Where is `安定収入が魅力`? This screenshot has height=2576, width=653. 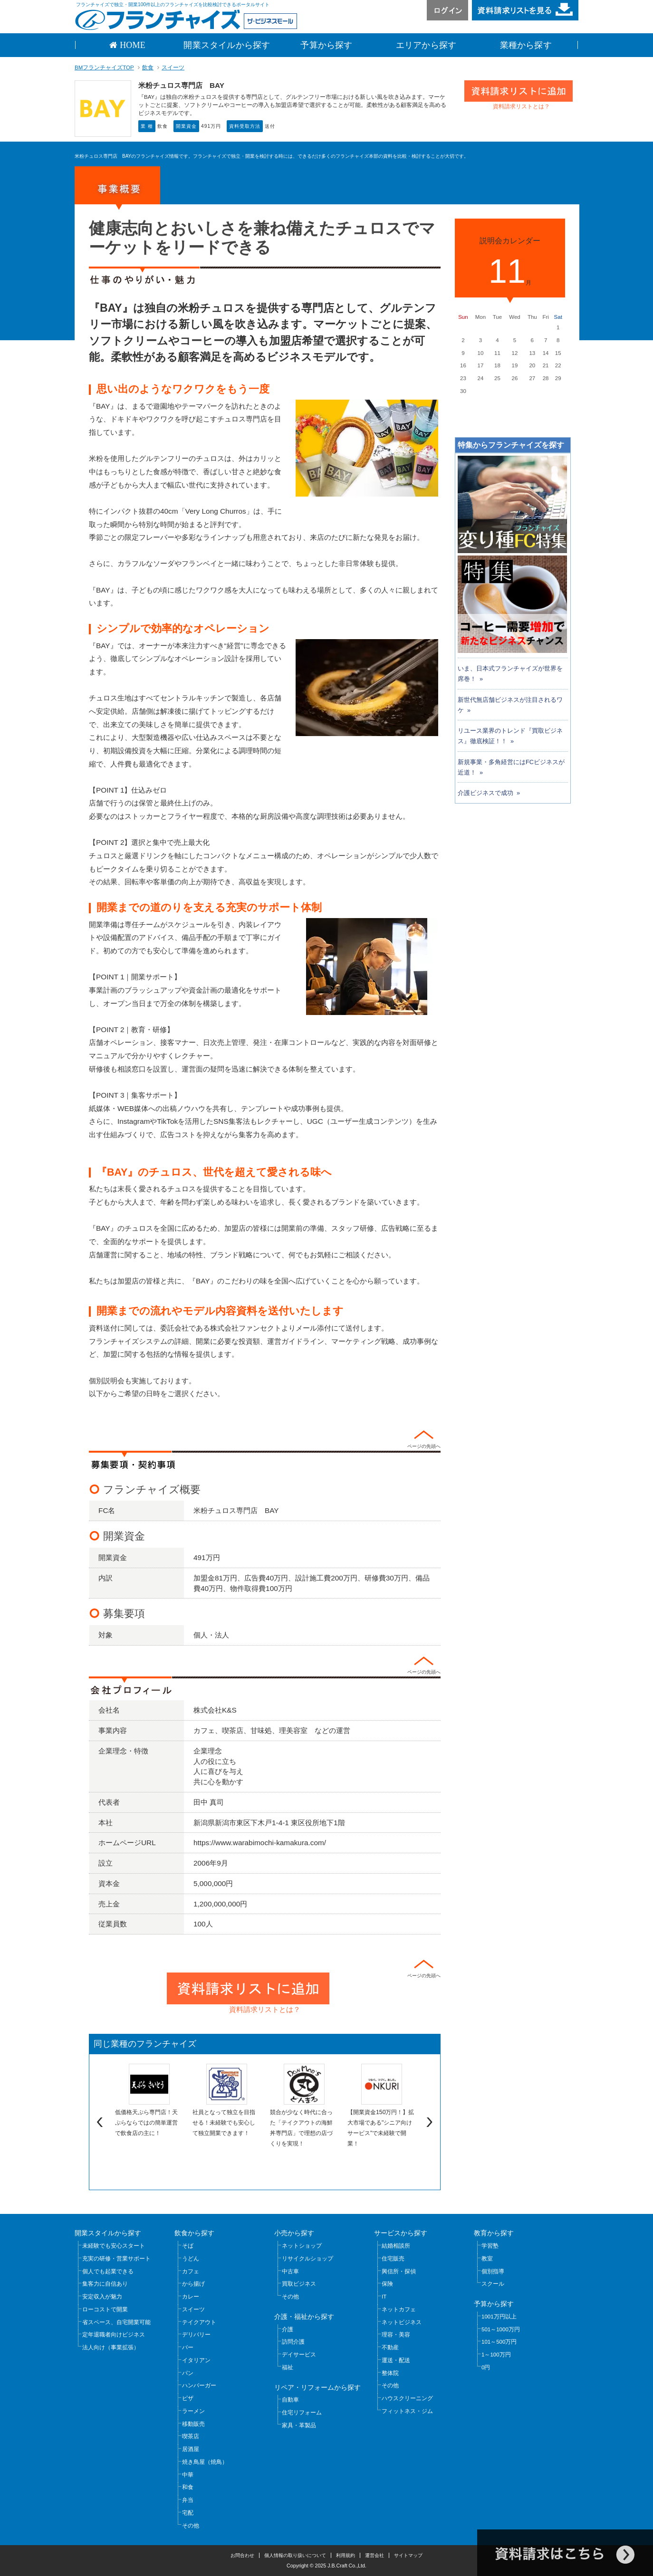
安定収入が魅力 is located at coordinates (102, 2296).